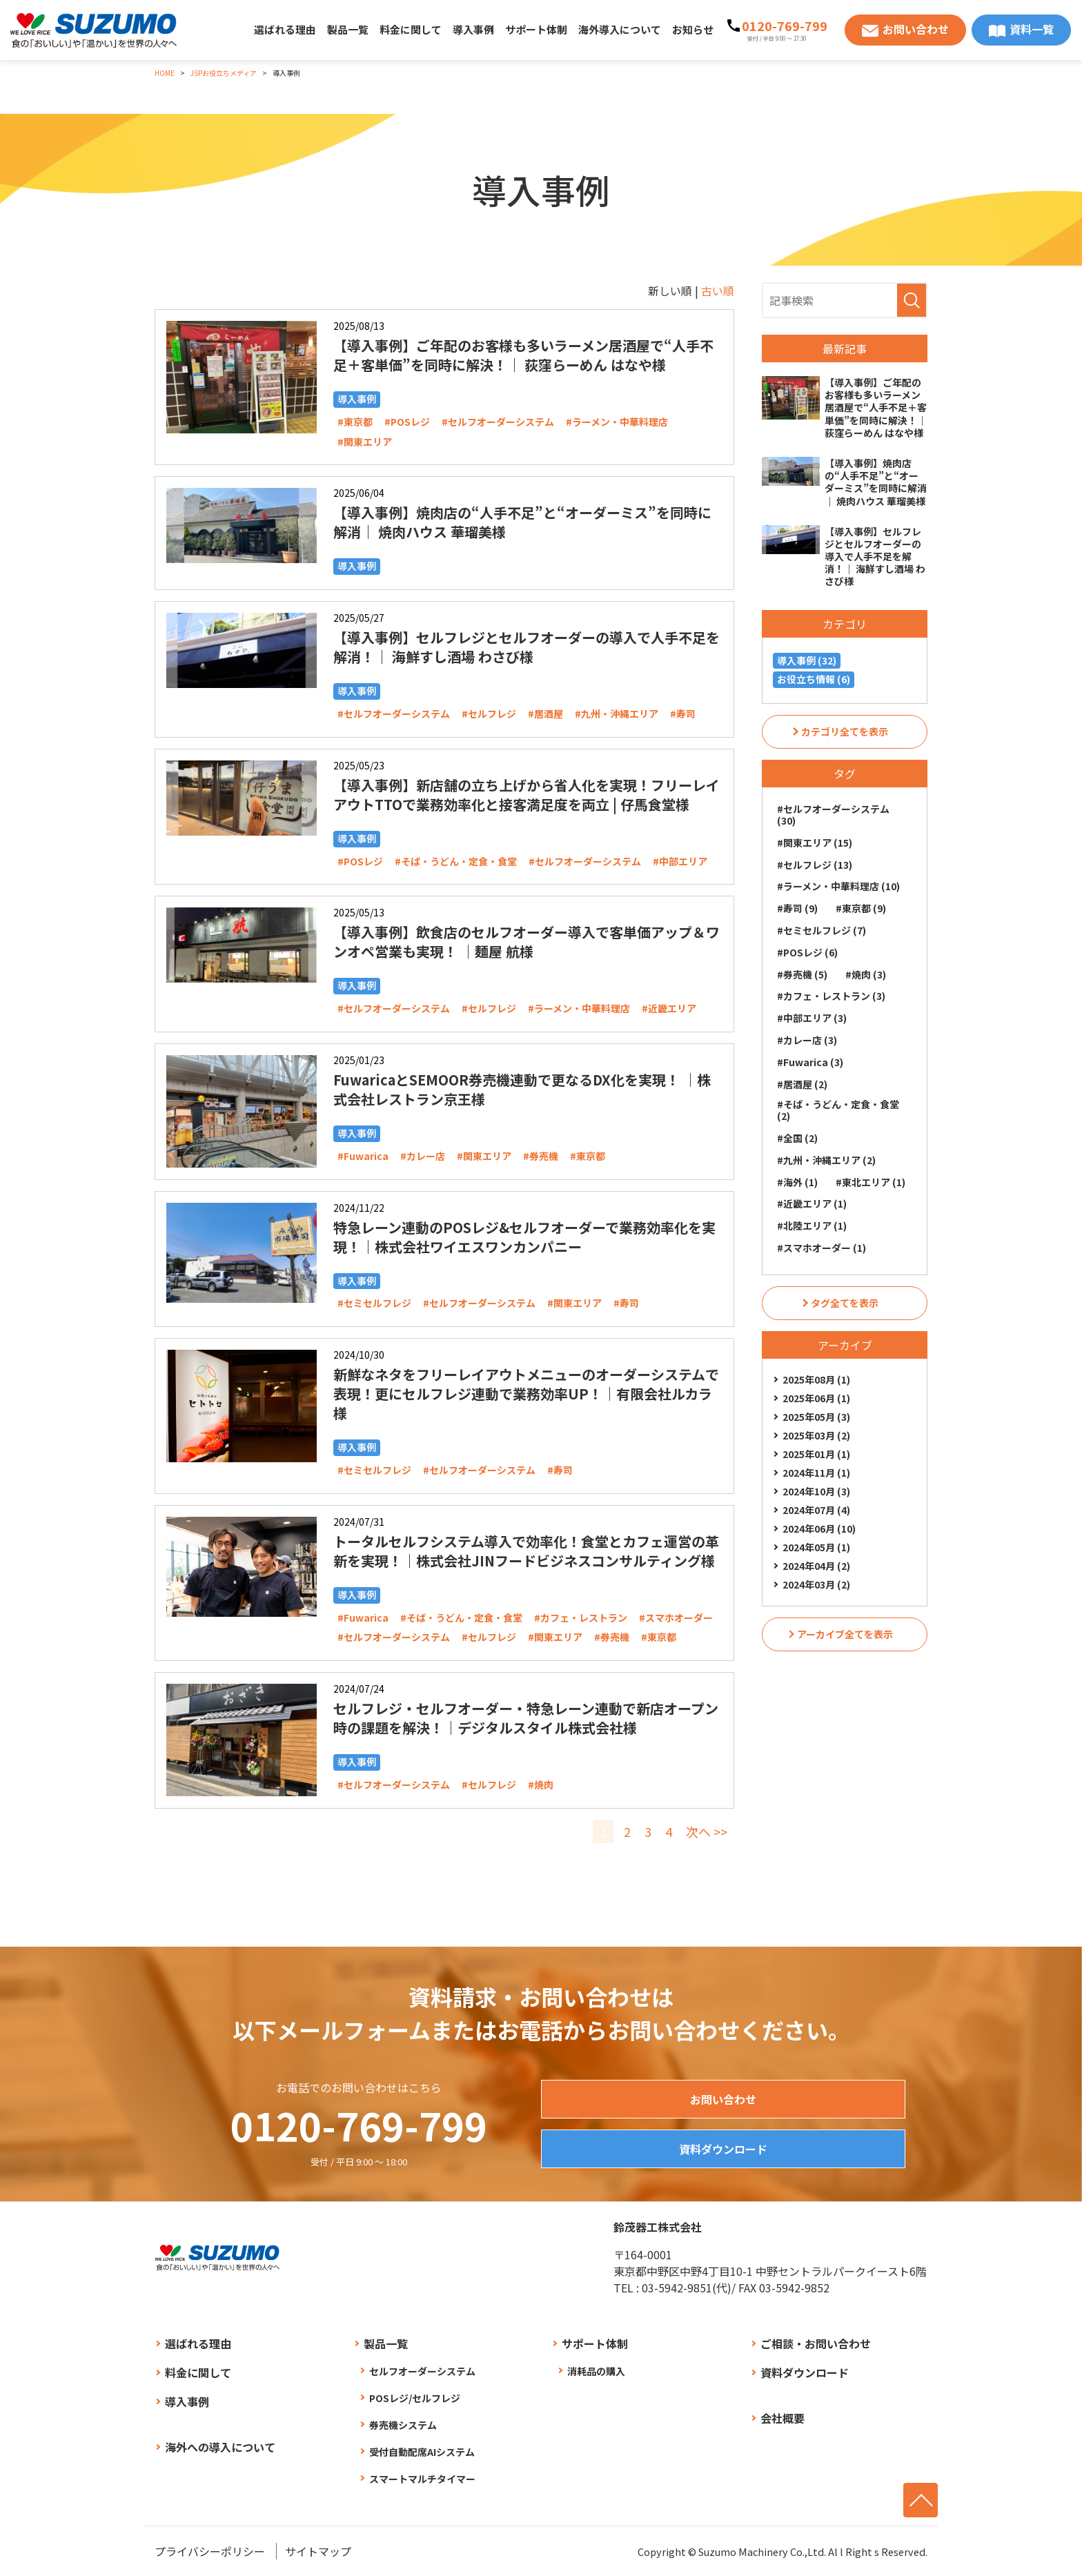 The width and height of the screenshot is (1082, 2576). Describe the element at coordinates (355, 422) in the screenshot. I see `#東京都` at that location.